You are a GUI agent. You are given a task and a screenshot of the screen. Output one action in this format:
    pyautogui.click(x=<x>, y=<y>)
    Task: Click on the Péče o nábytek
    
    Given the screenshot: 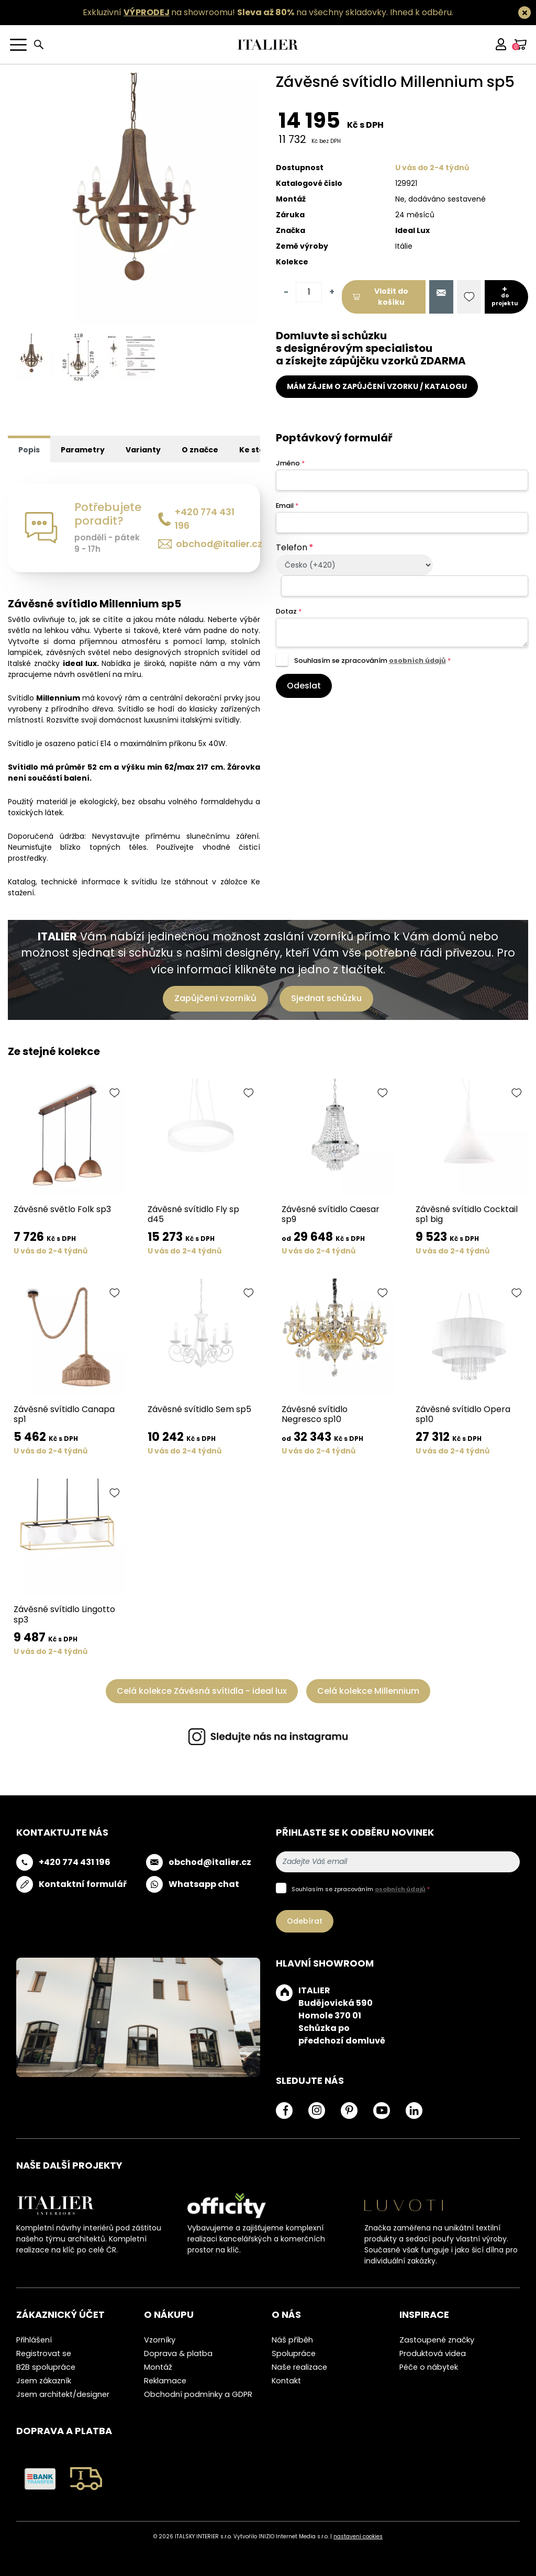 What is the action you would take?
    pyautogui.click(x=428, y=2367)
    